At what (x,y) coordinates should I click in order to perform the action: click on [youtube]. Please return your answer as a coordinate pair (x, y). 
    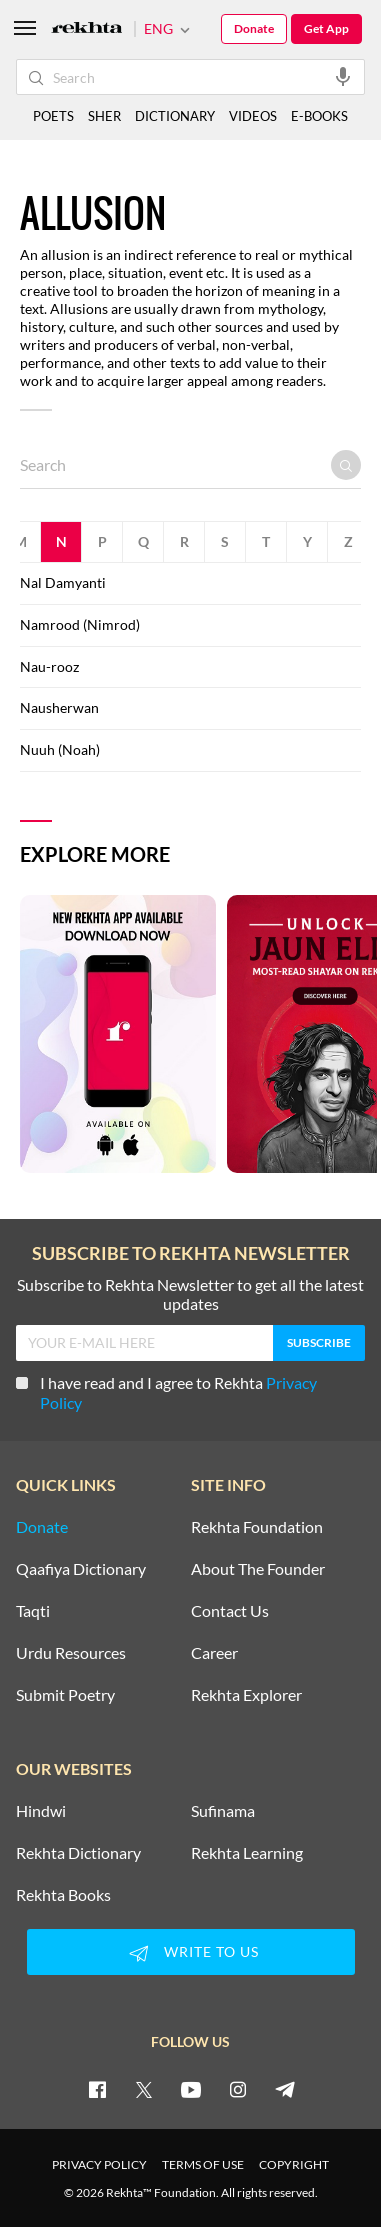
    Looking at the image, I should click on (191, 2089).